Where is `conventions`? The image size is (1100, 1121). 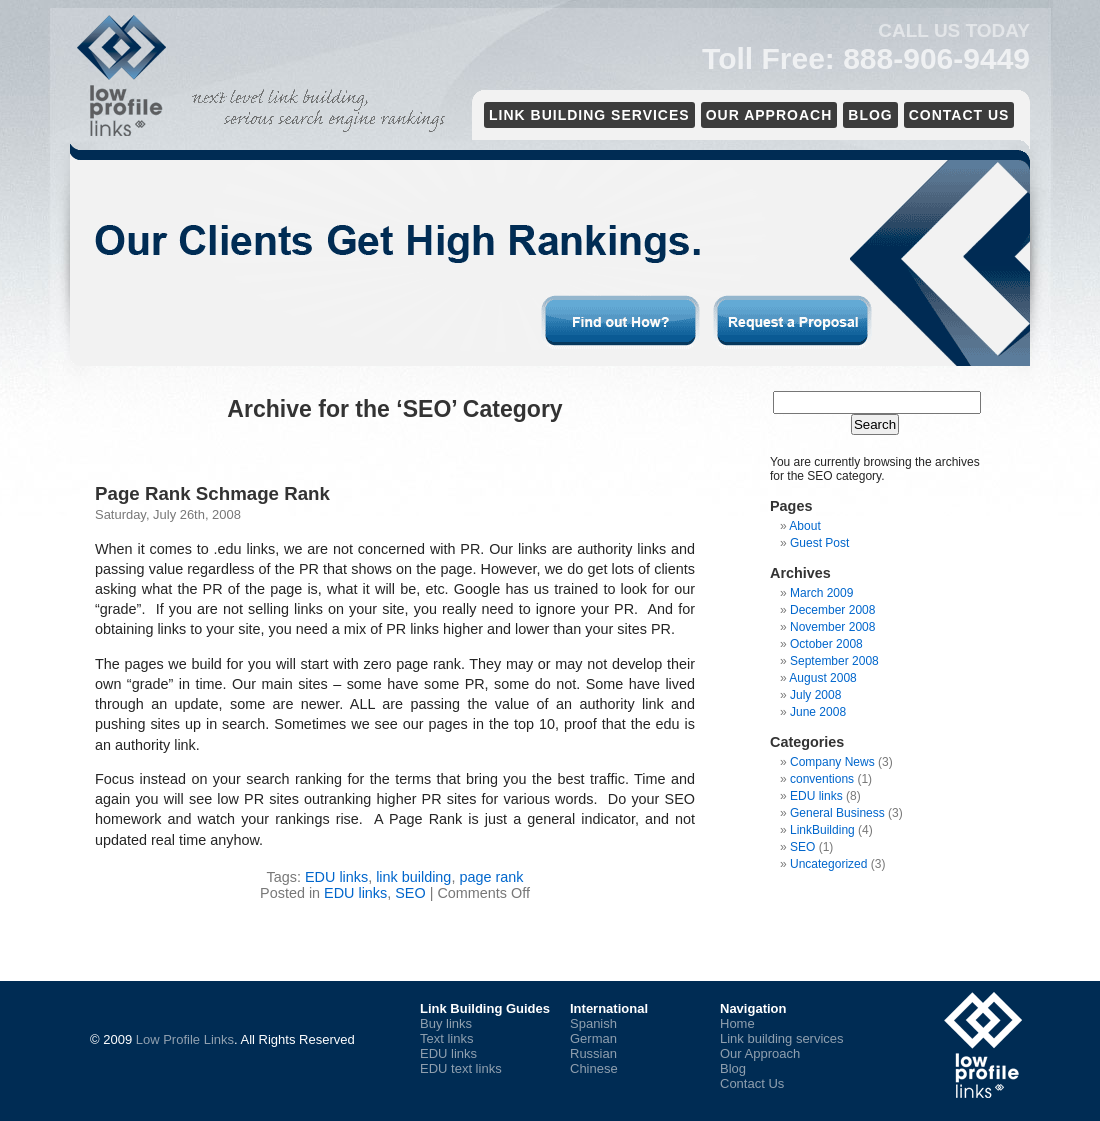 conventions is located at coordinates (822, 779).